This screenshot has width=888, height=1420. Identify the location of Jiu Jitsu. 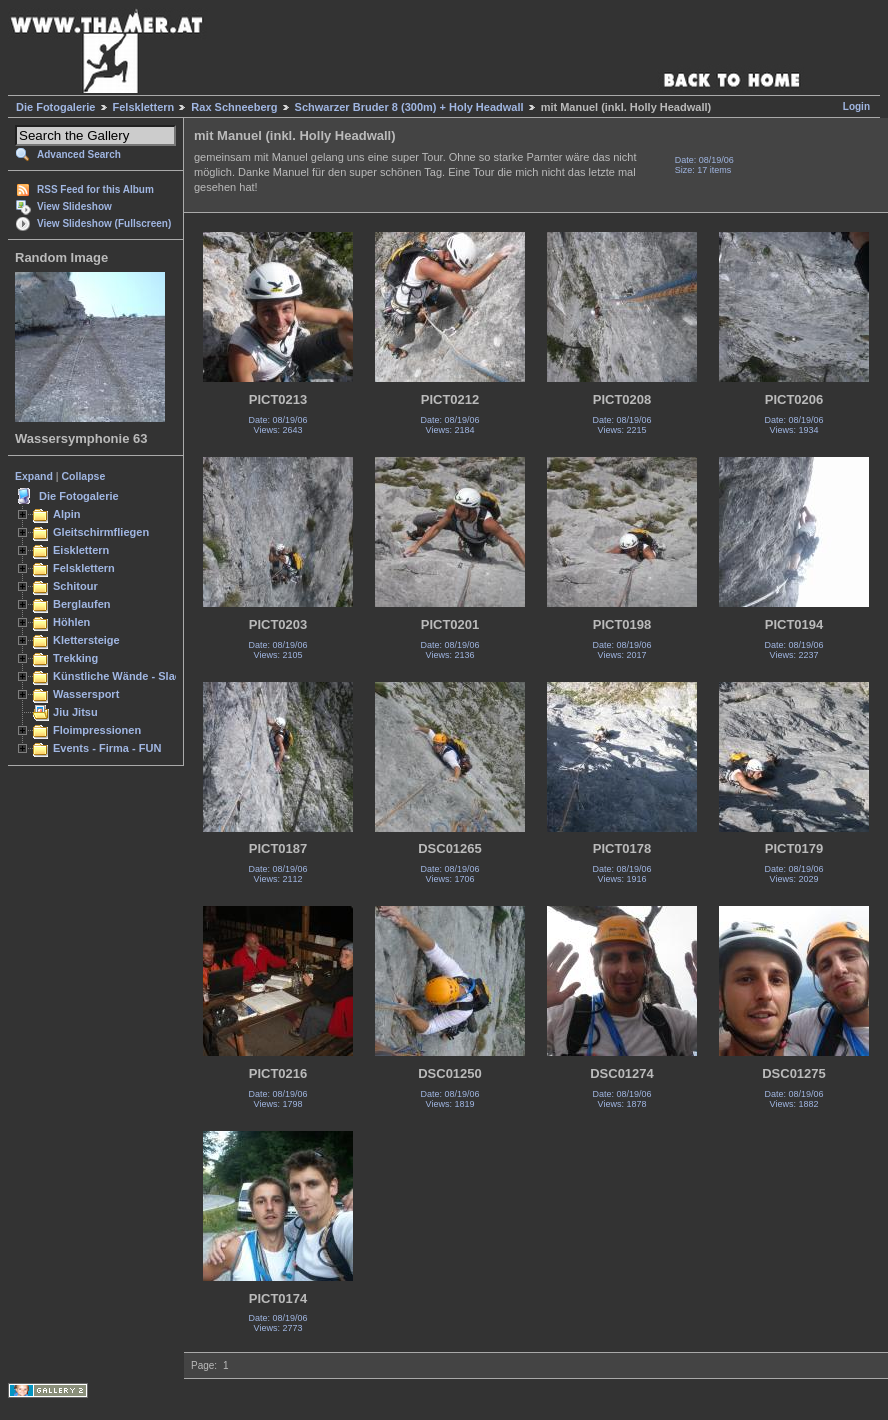
(75, 712).